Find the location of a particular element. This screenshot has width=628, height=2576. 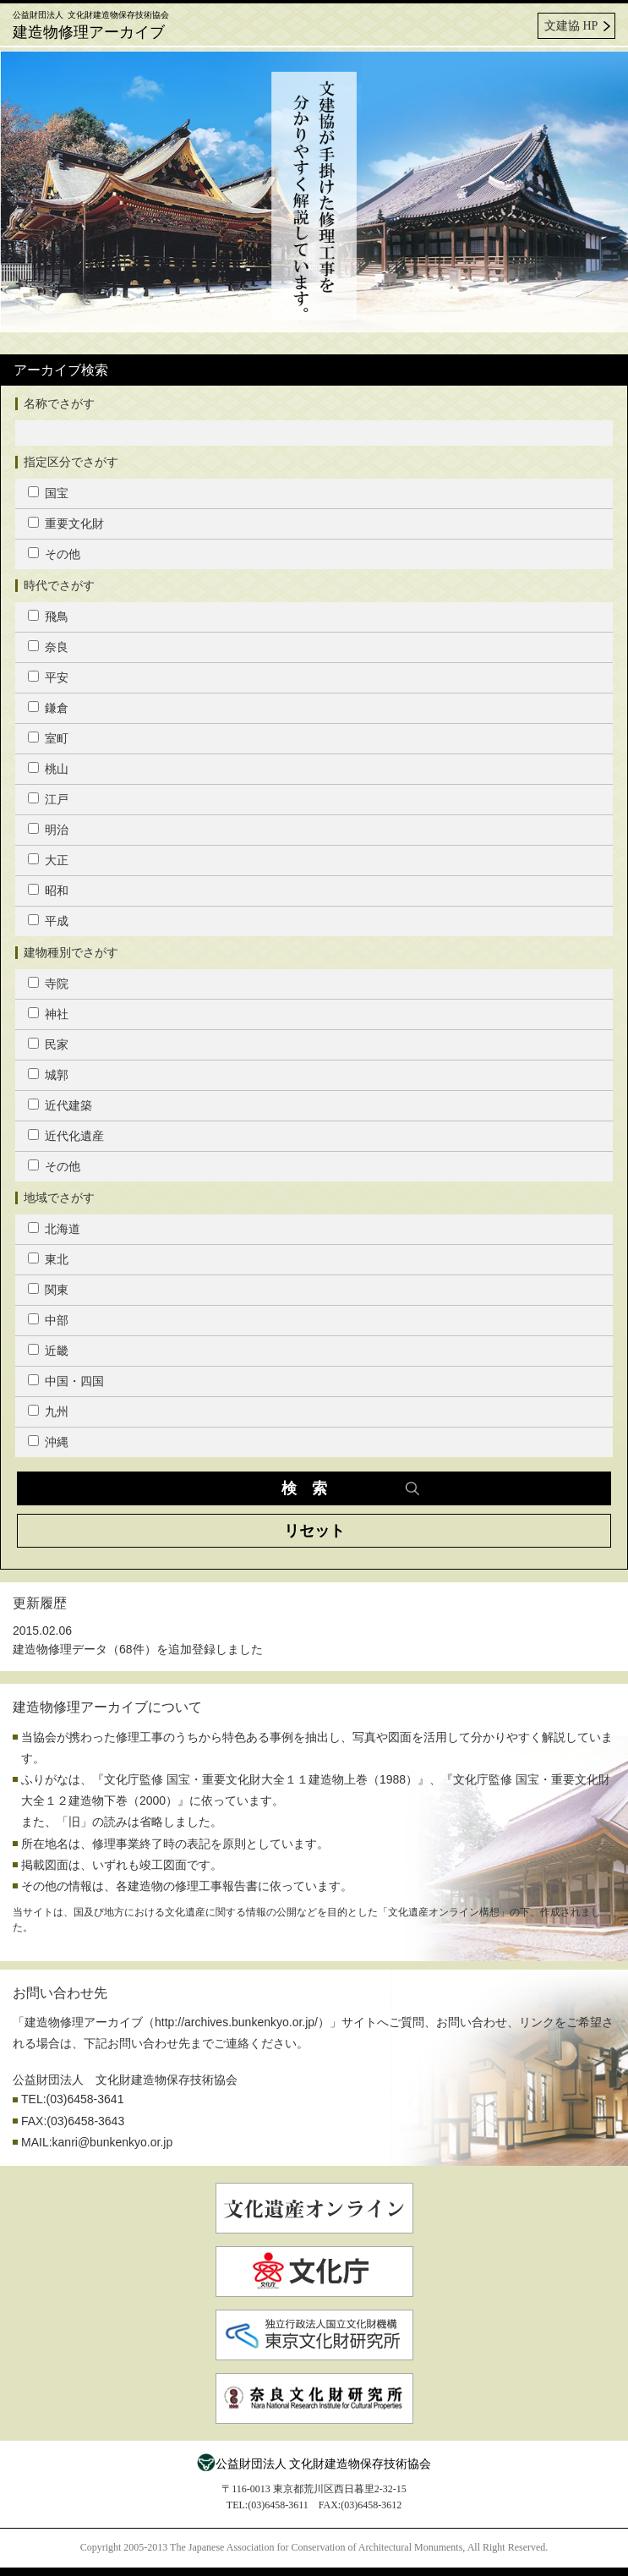

平安 is located at coordinates (48, 677).